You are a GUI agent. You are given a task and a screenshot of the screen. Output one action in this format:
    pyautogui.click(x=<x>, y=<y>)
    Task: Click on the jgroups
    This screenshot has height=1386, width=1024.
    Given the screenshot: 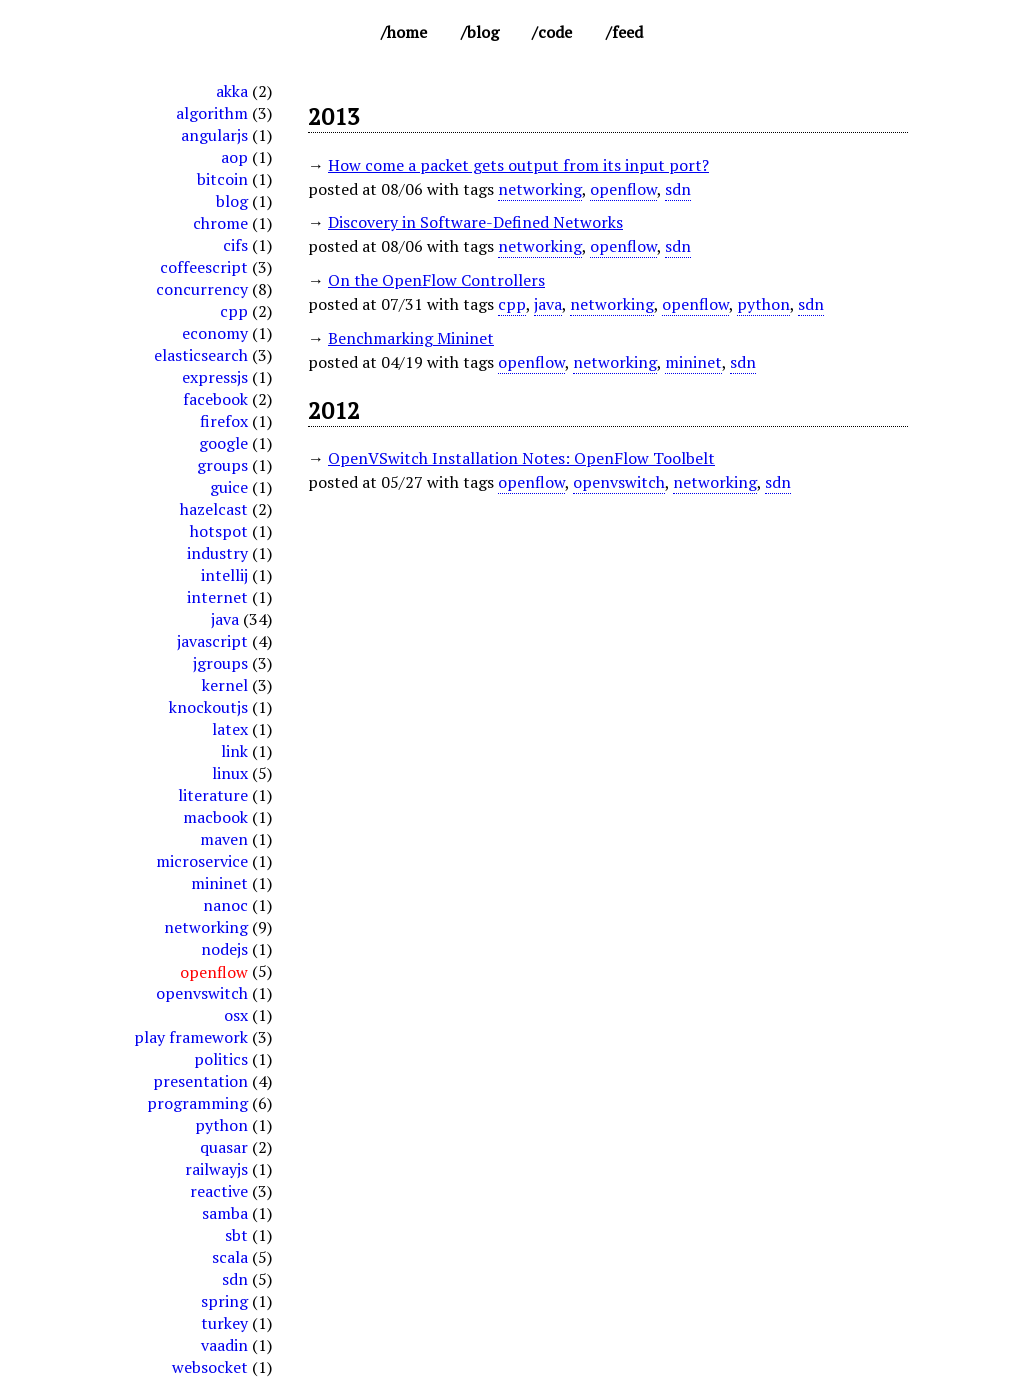 What is the action you would take?
    pyautogui.click(x=220, y=663)
    